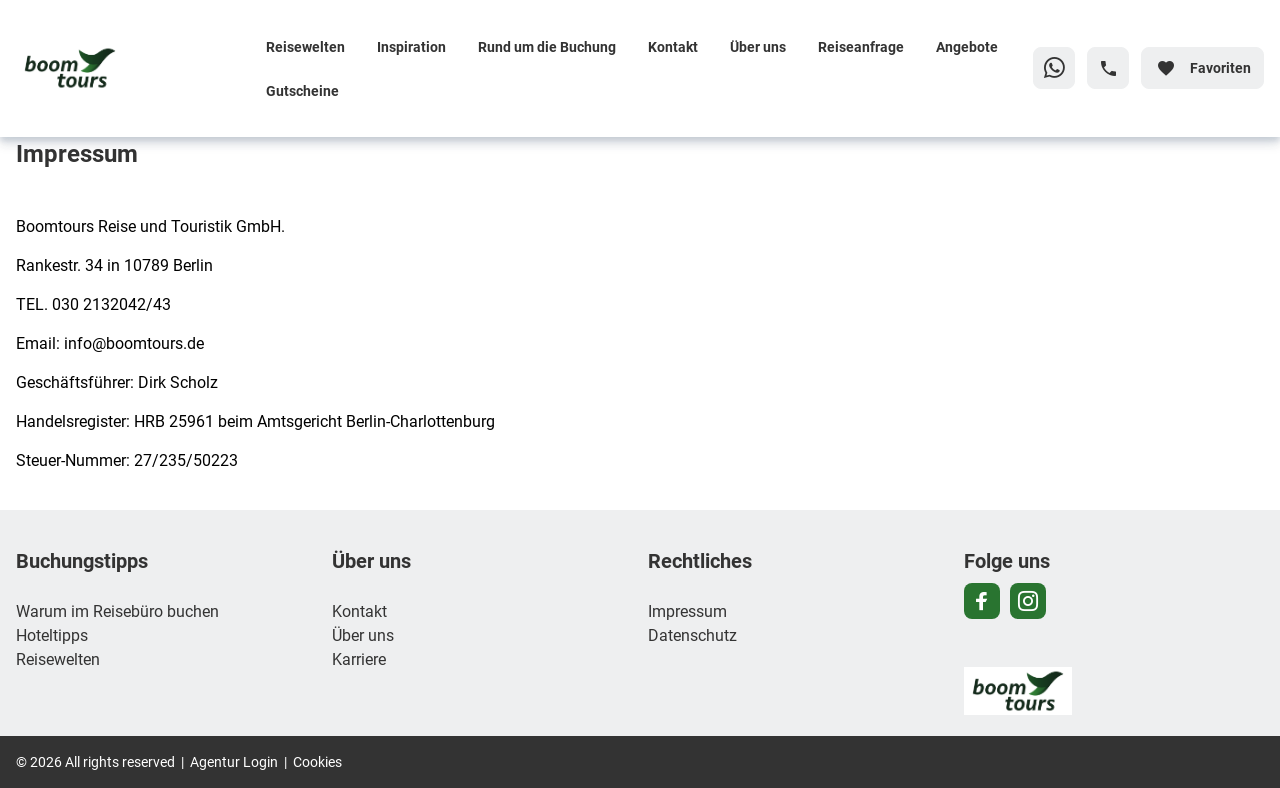  What do you see at coordinates (234, 761) in the screenshot?
I see `Agentur Login` at bounding box center [234, 761].